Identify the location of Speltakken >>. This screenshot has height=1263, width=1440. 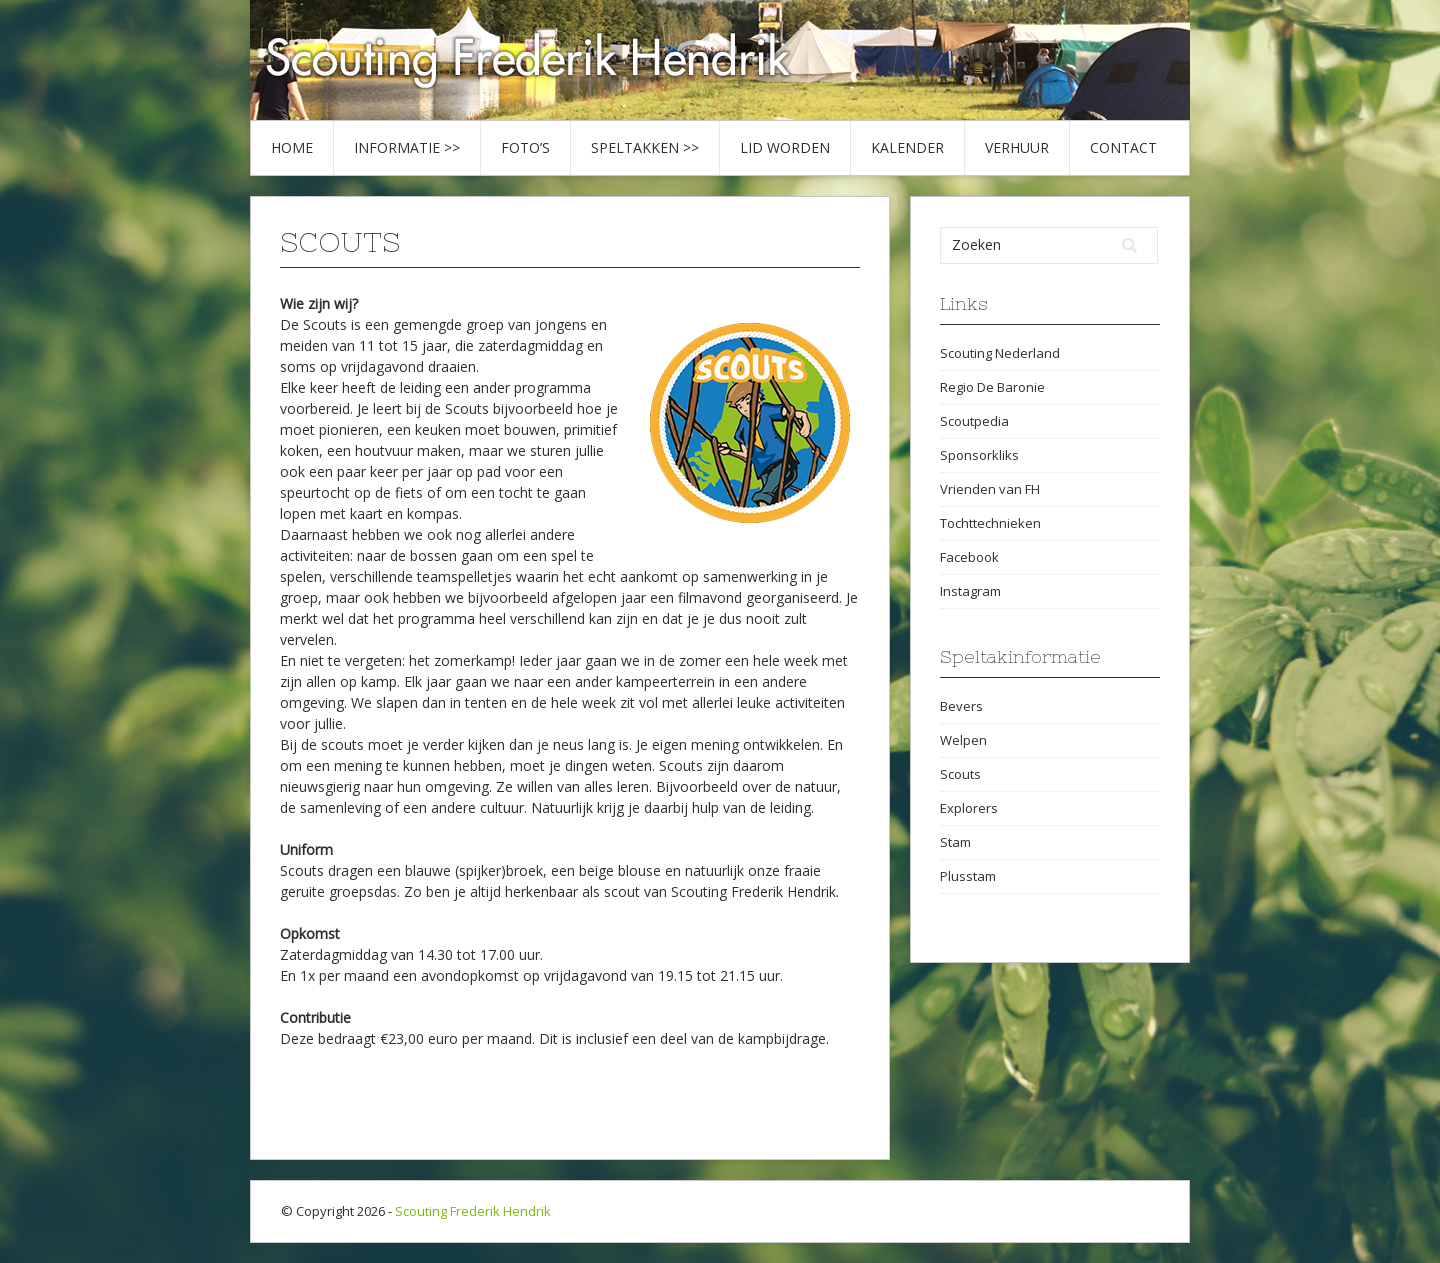
(645, 147).